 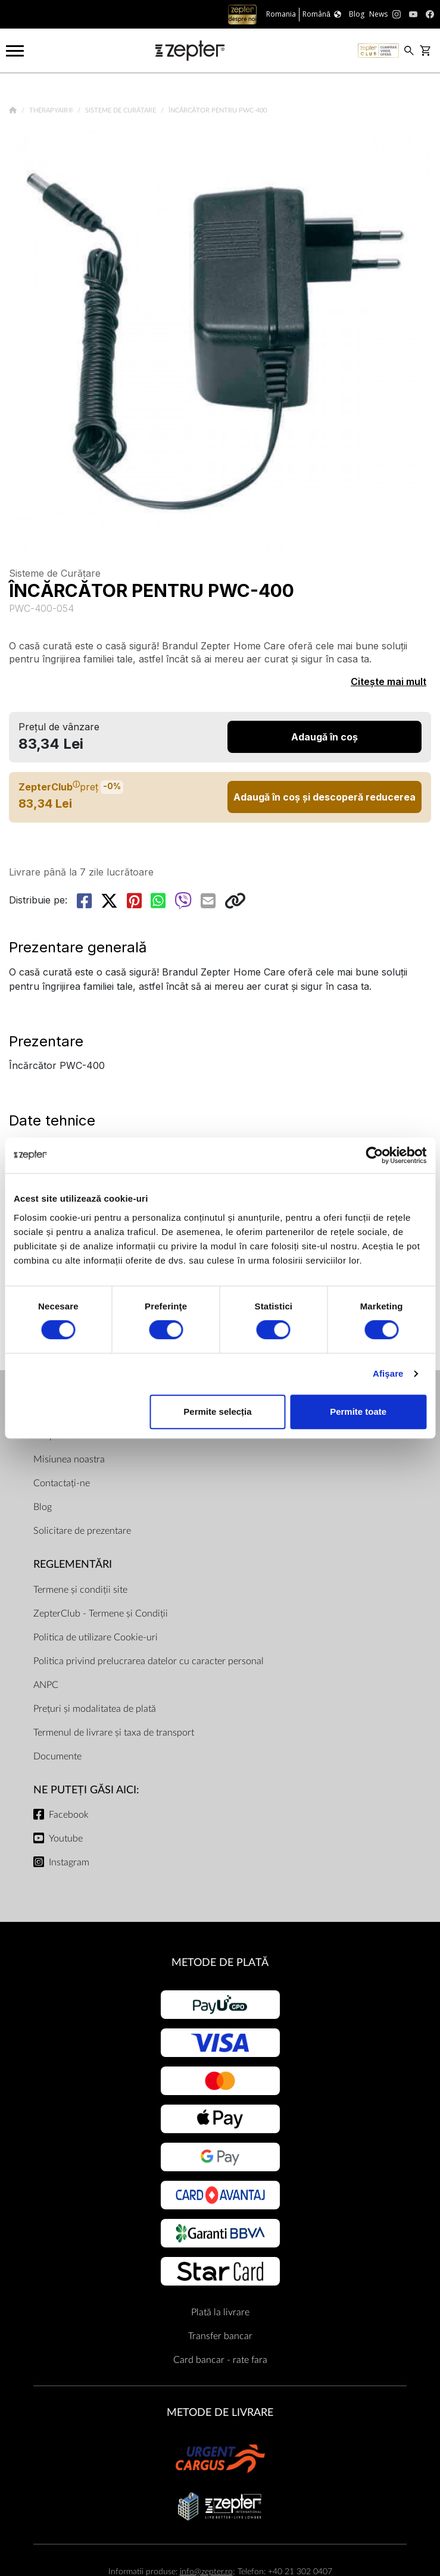 What do you see at coordinates (86, 1790) in the screenshot?
I see `NE PUTEȚI GĂSI AICI:` at bounding box center [86, 1790].